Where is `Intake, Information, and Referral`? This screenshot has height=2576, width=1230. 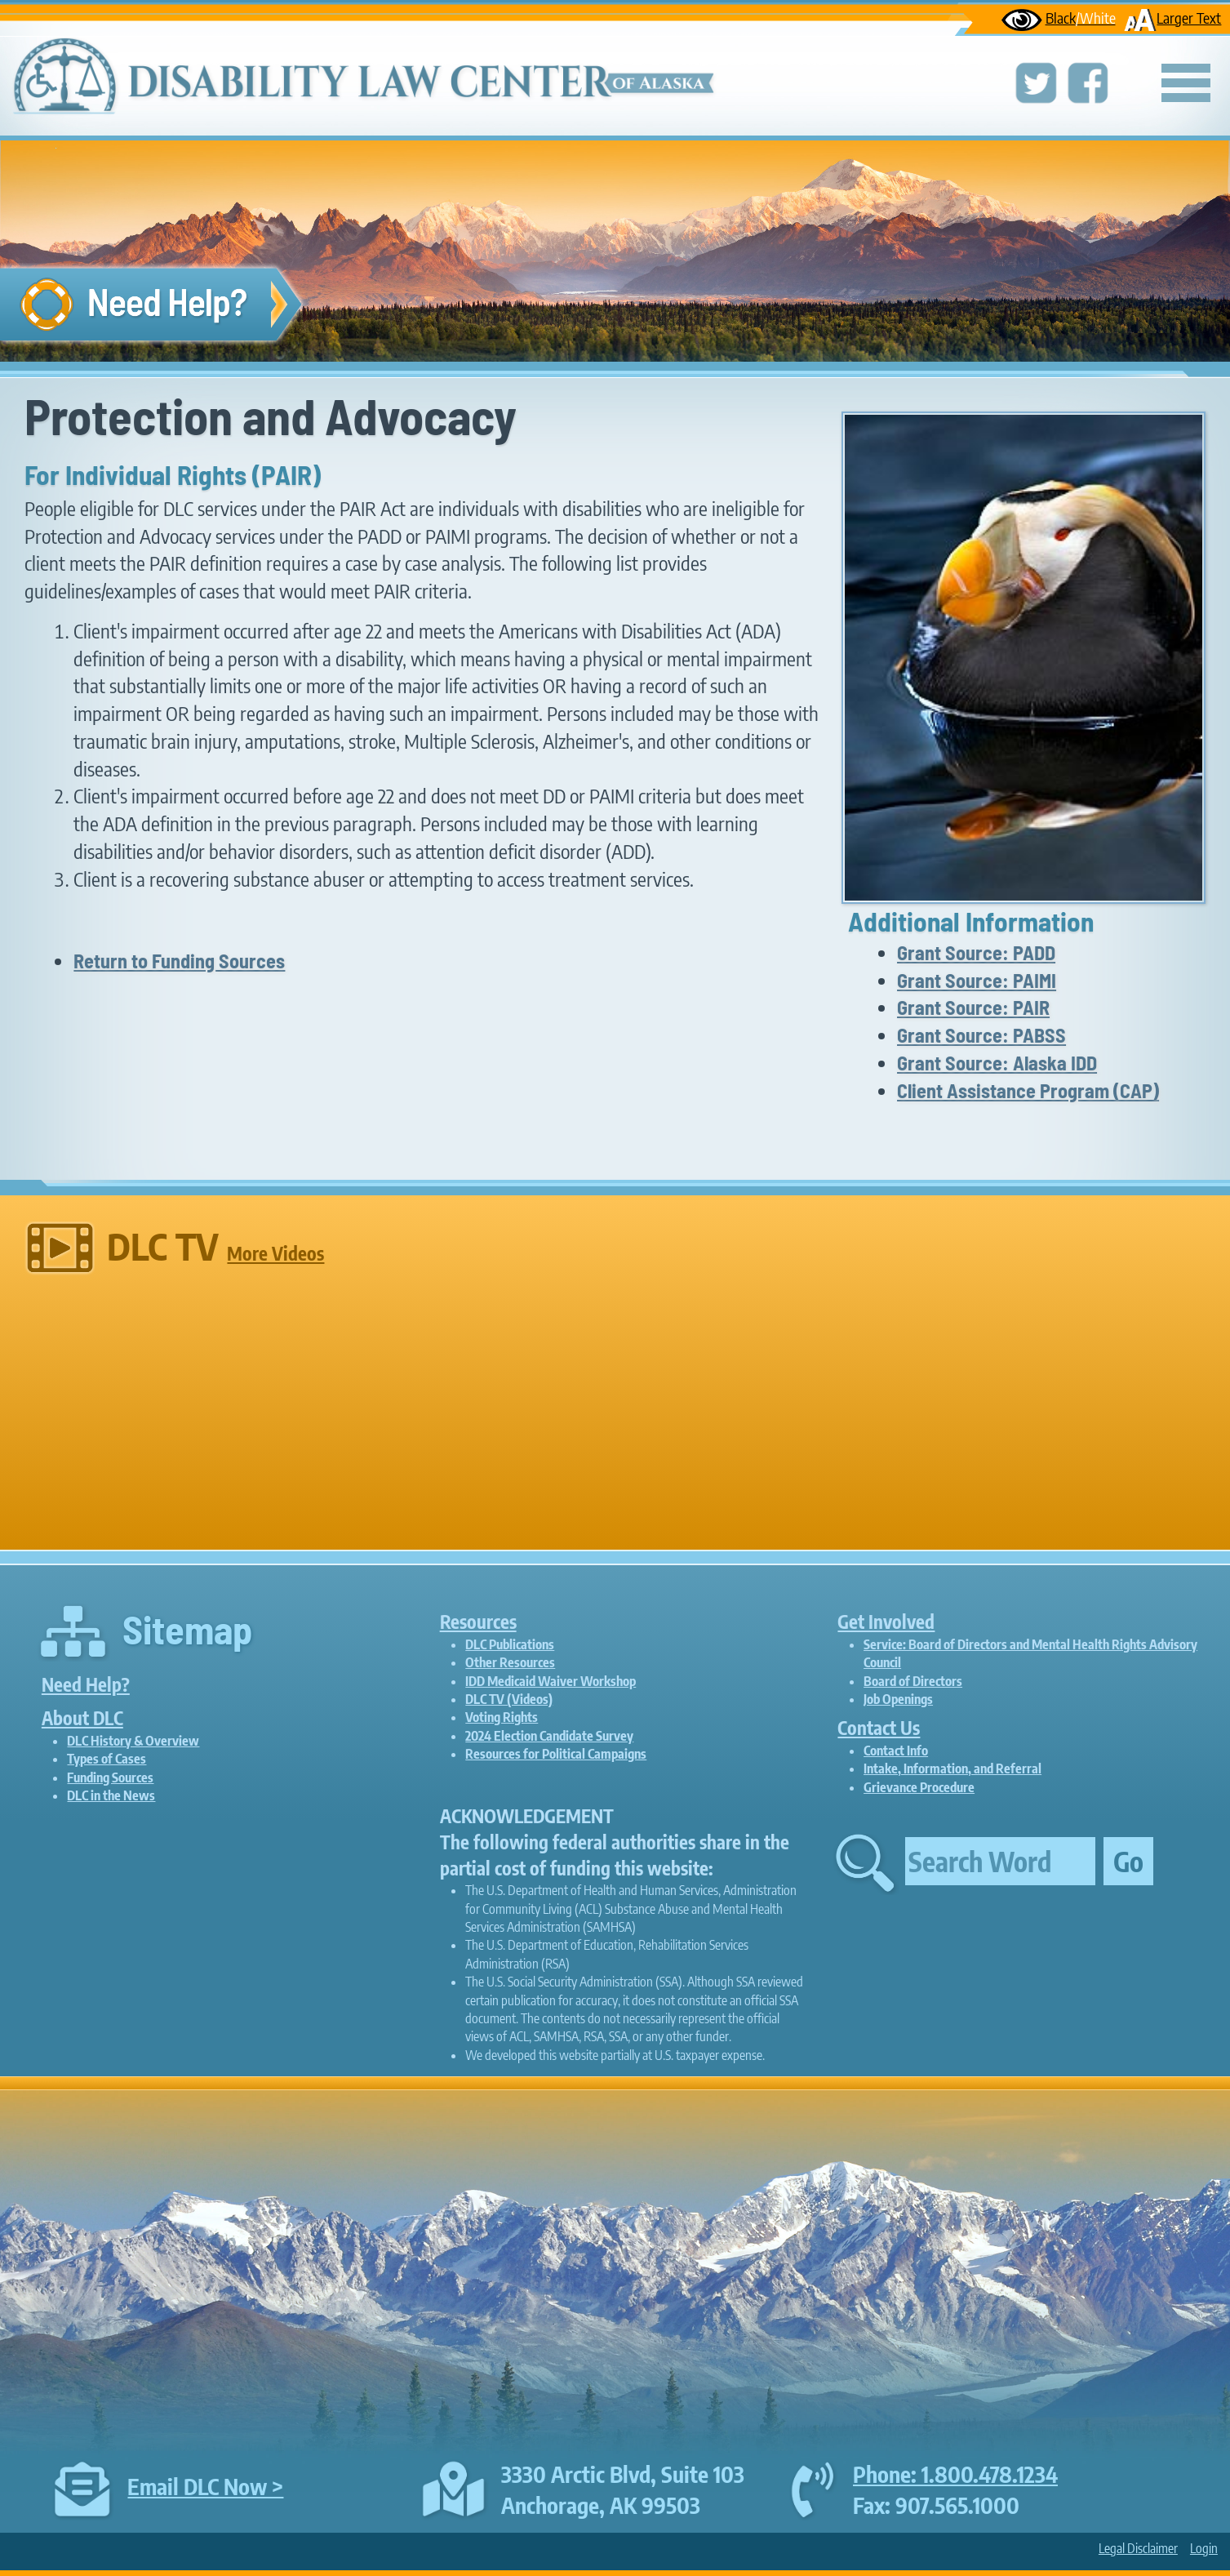
Intake, Information, and Referral is located at coordinates (952, 1768).